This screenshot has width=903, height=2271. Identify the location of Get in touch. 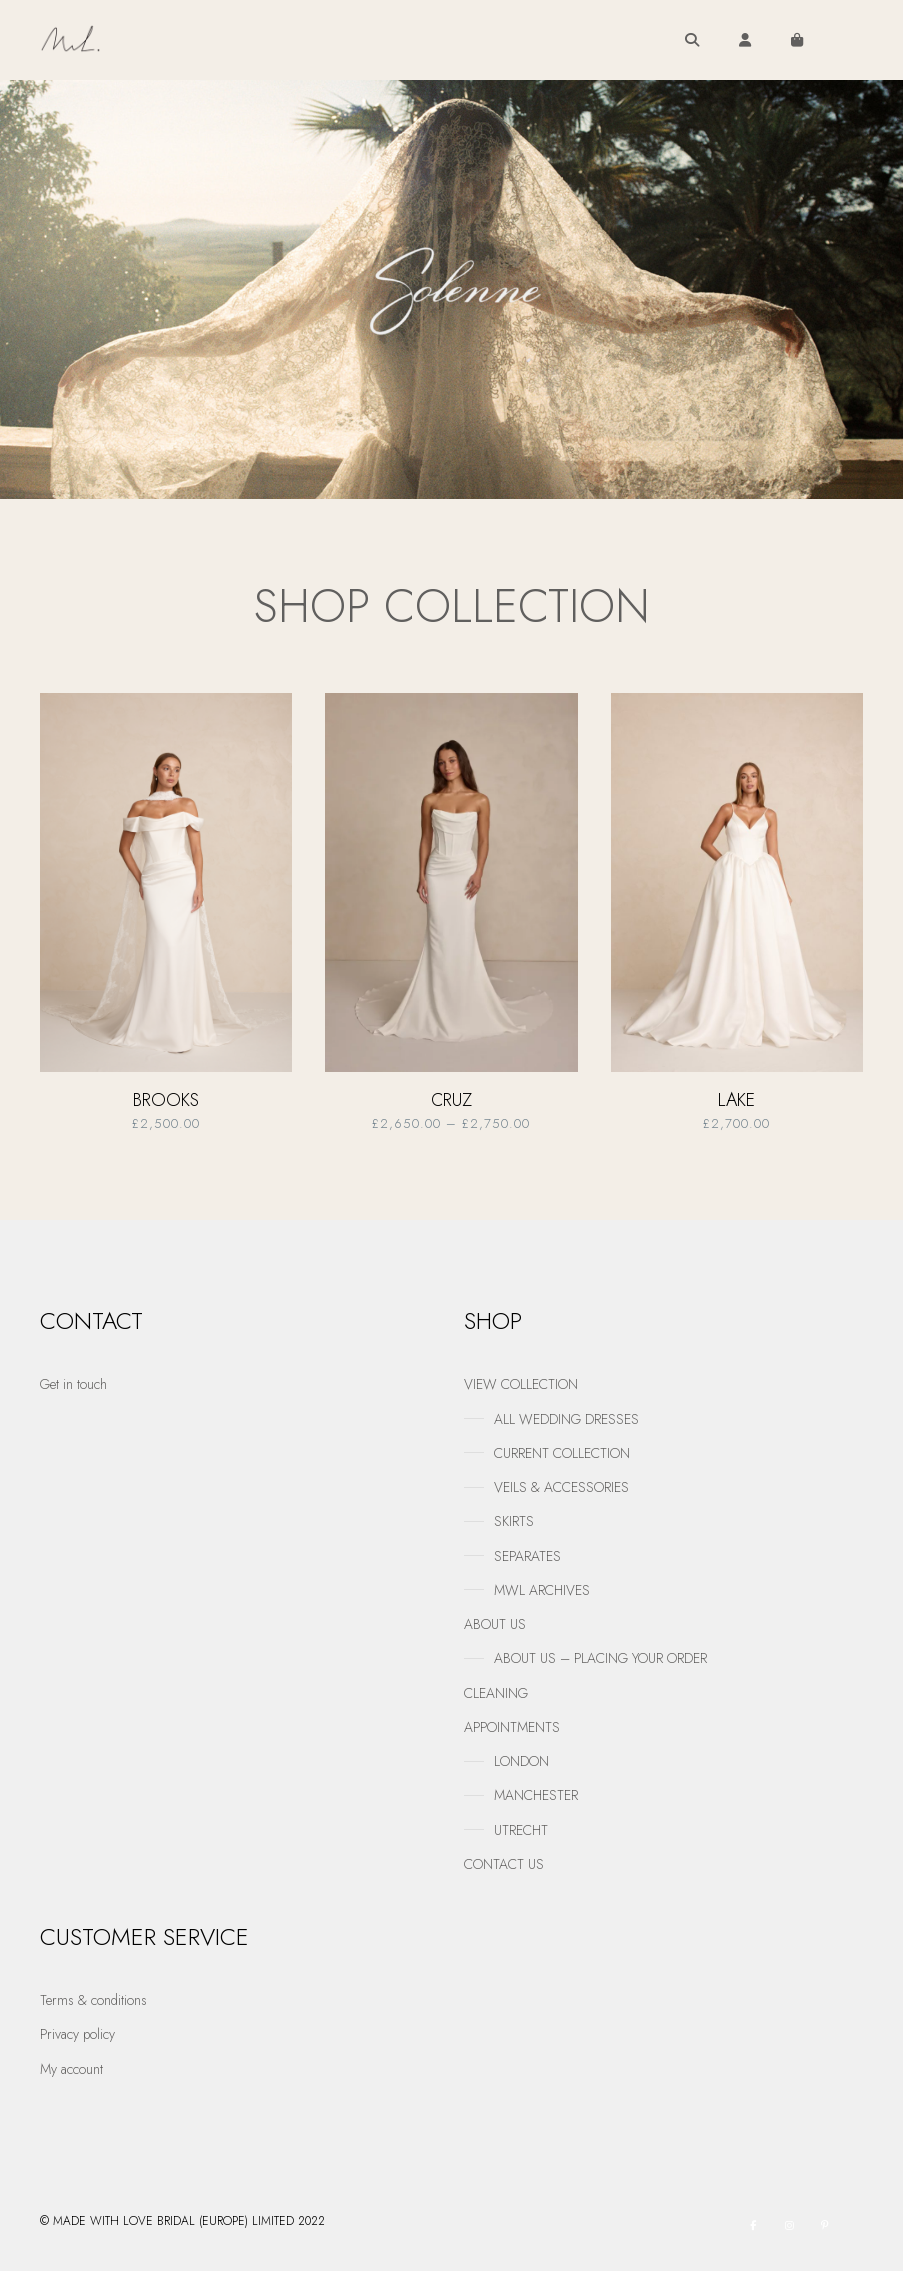
(73, 1384).